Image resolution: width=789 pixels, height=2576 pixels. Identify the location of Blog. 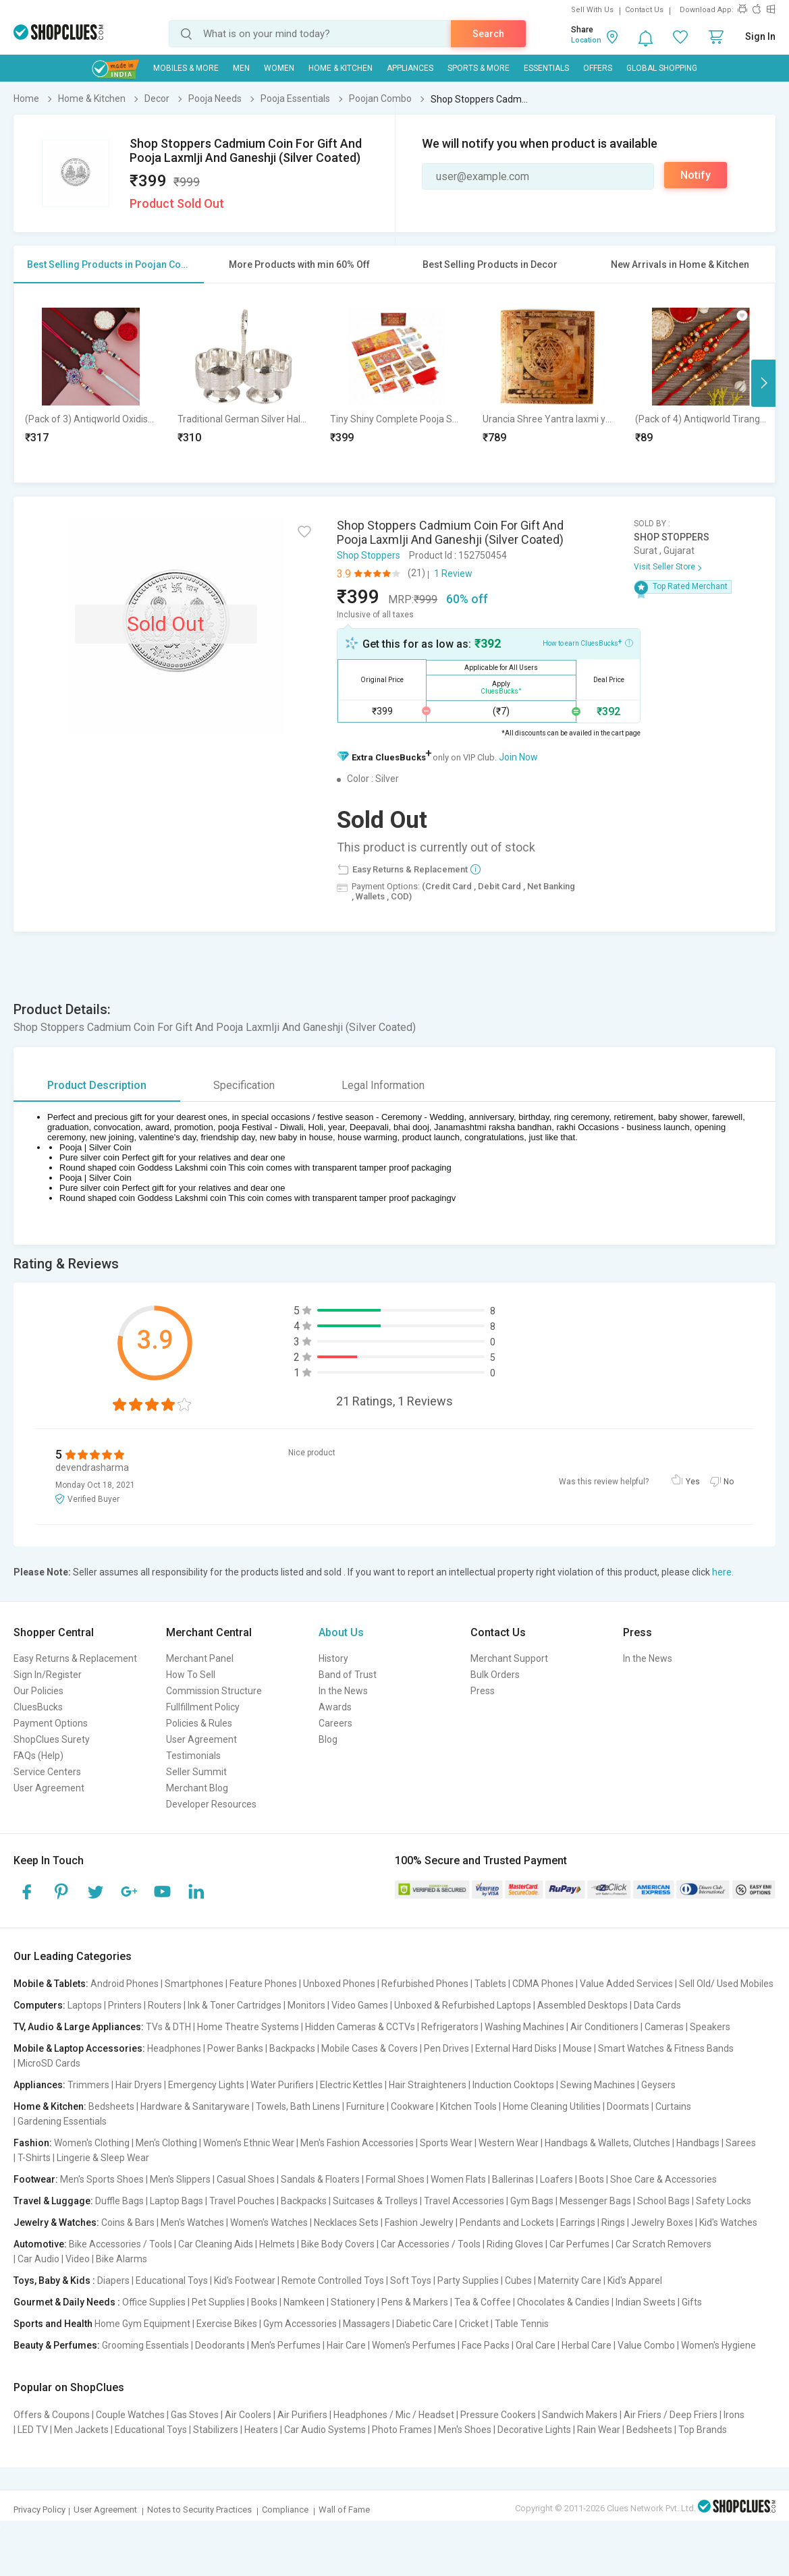
(328, 1739).